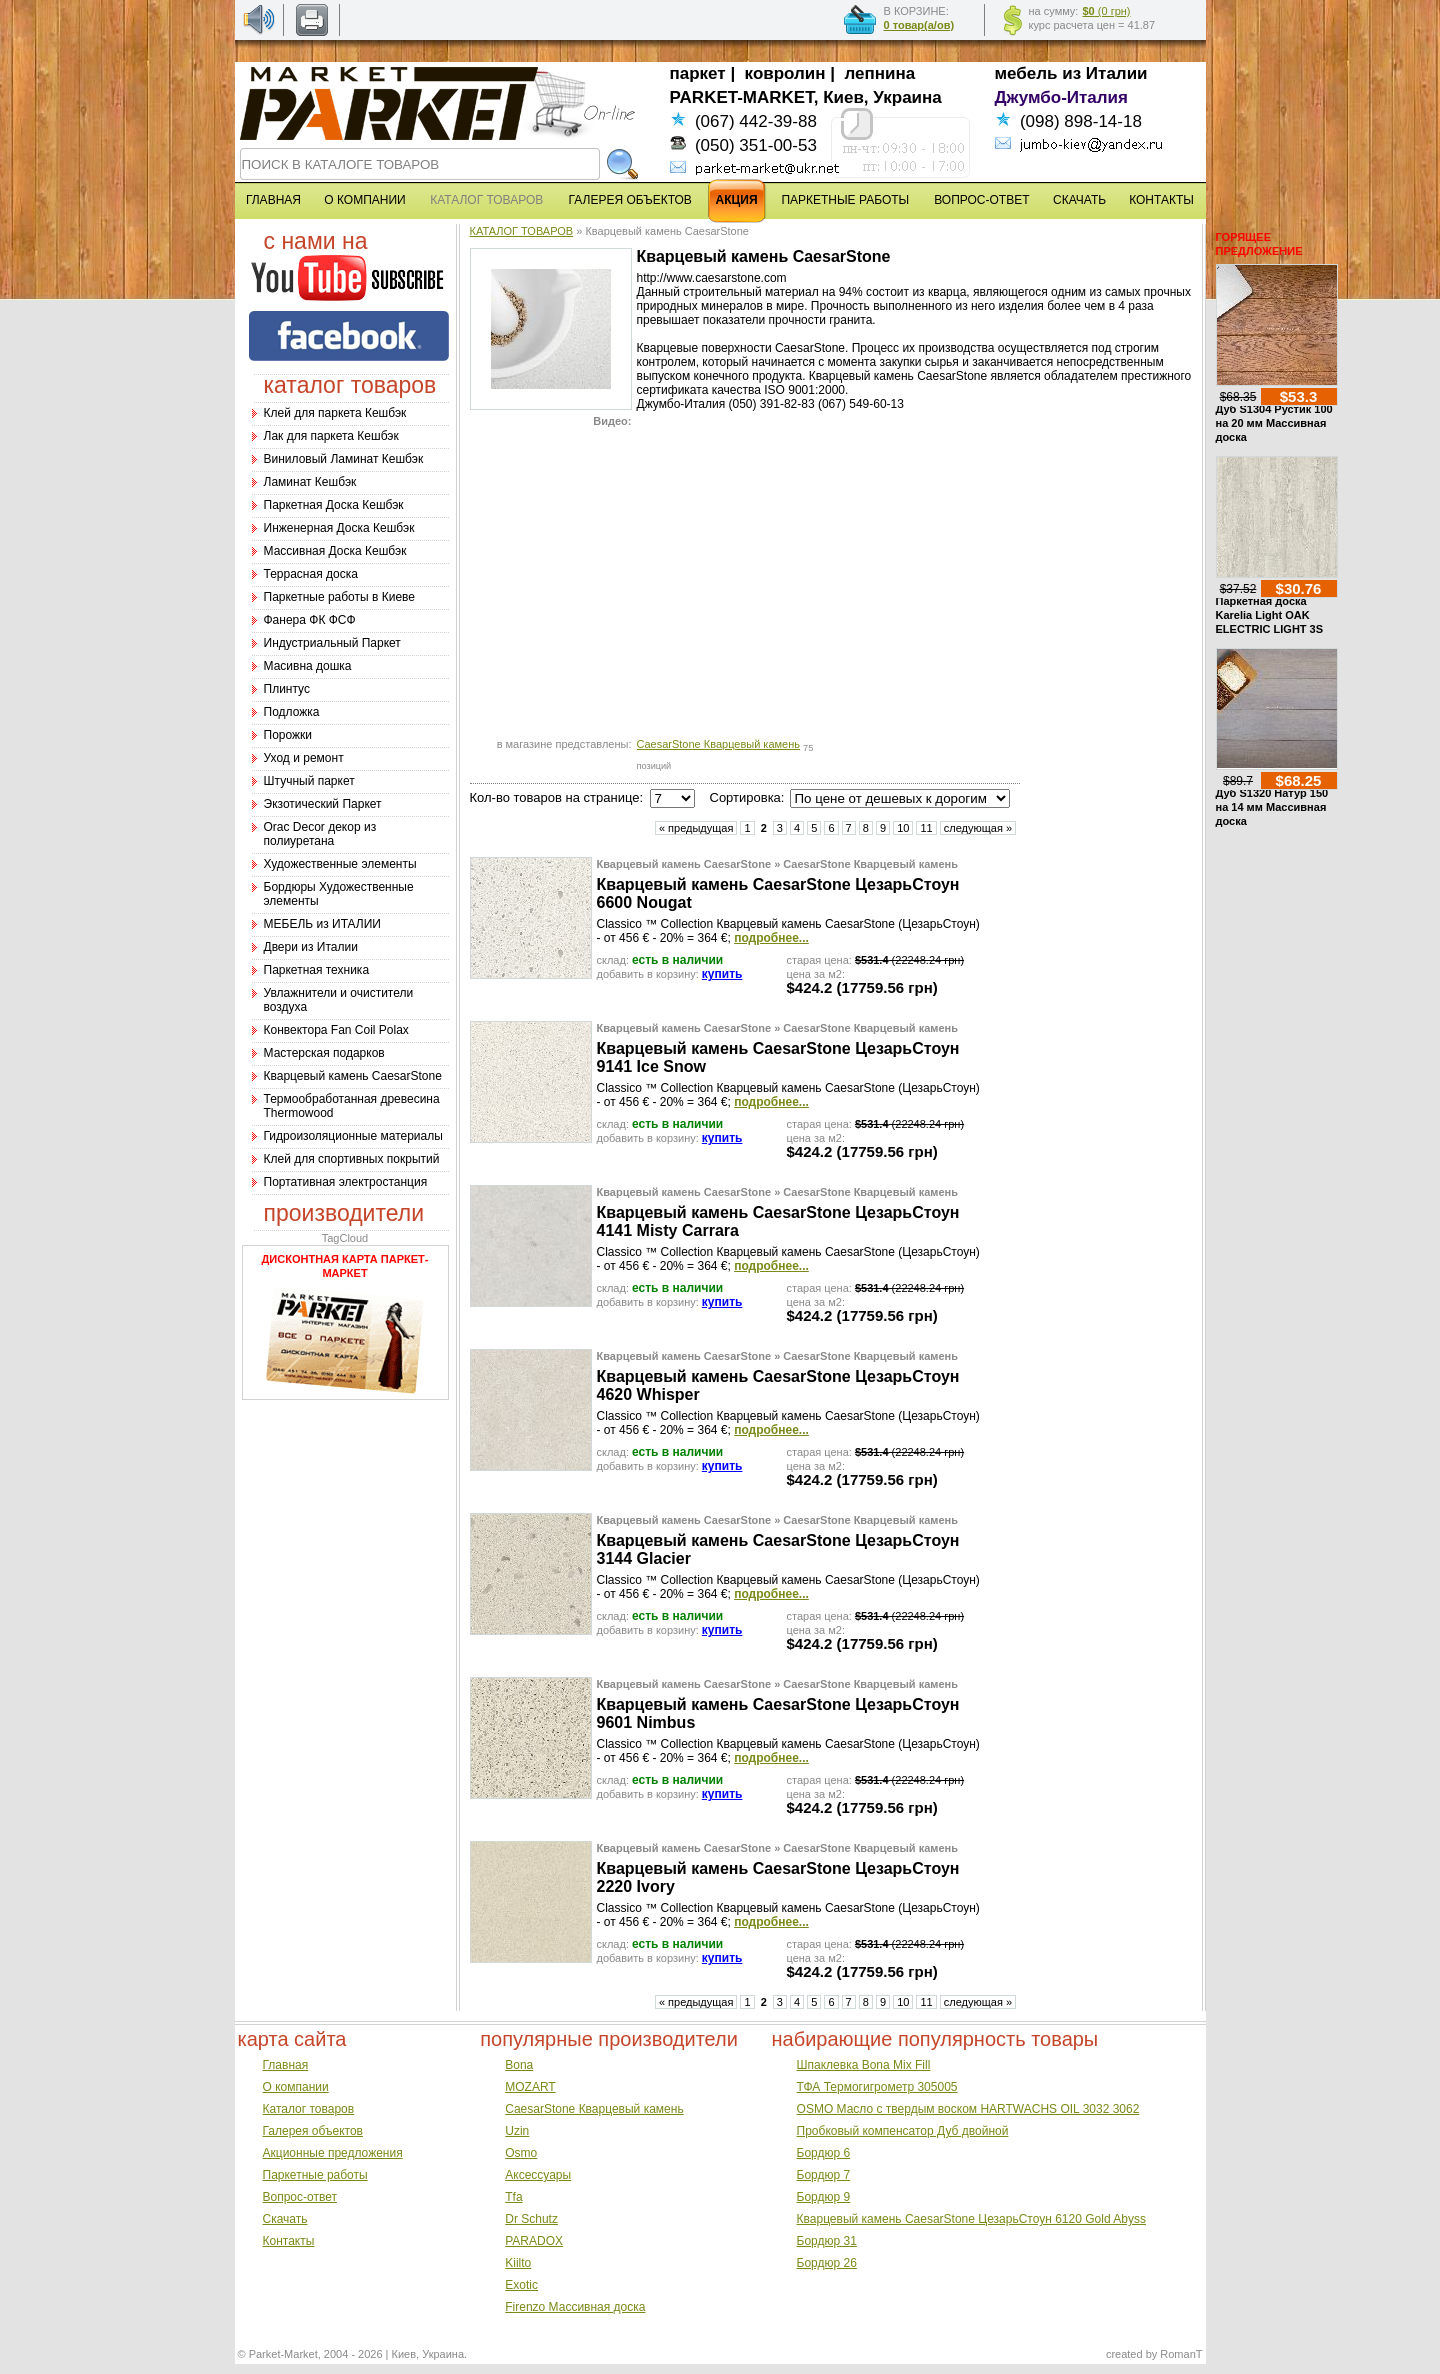 The height and width of the screenshot is (2374, 1440). I want to click on Кварцевый камень CaesarStone ЦезарьСтоун 6120 Gold Abyss, so click(971, 2219).